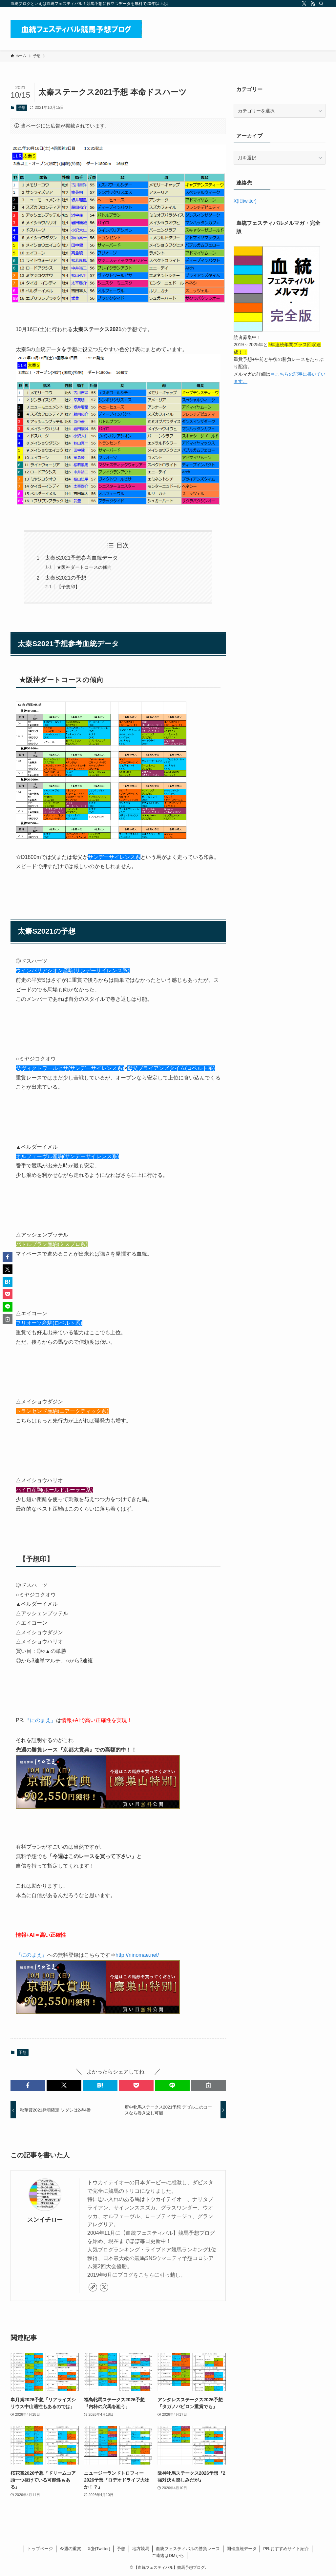  I want to click on 今週の重賞, so click(70, 2548).